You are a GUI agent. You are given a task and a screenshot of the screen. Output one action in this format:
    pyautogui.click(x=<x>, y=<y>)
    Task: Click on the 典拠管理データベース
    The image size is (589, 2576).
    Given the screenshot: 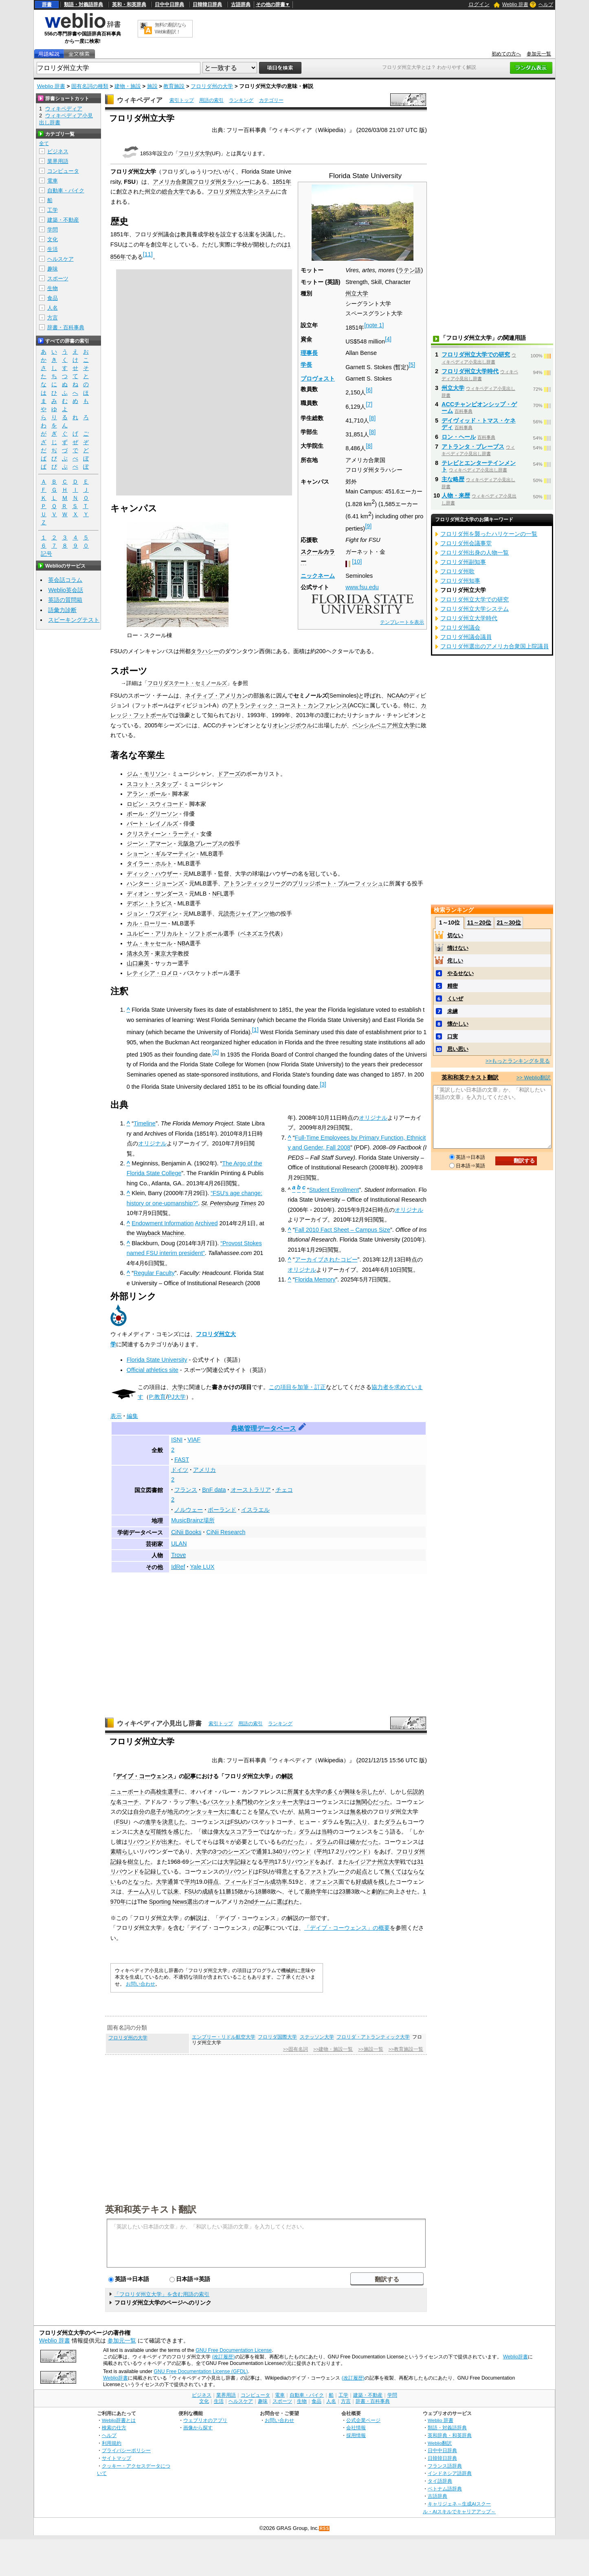 What is the action you would take?
    pyautogui.click(x=263, y=1428)
    